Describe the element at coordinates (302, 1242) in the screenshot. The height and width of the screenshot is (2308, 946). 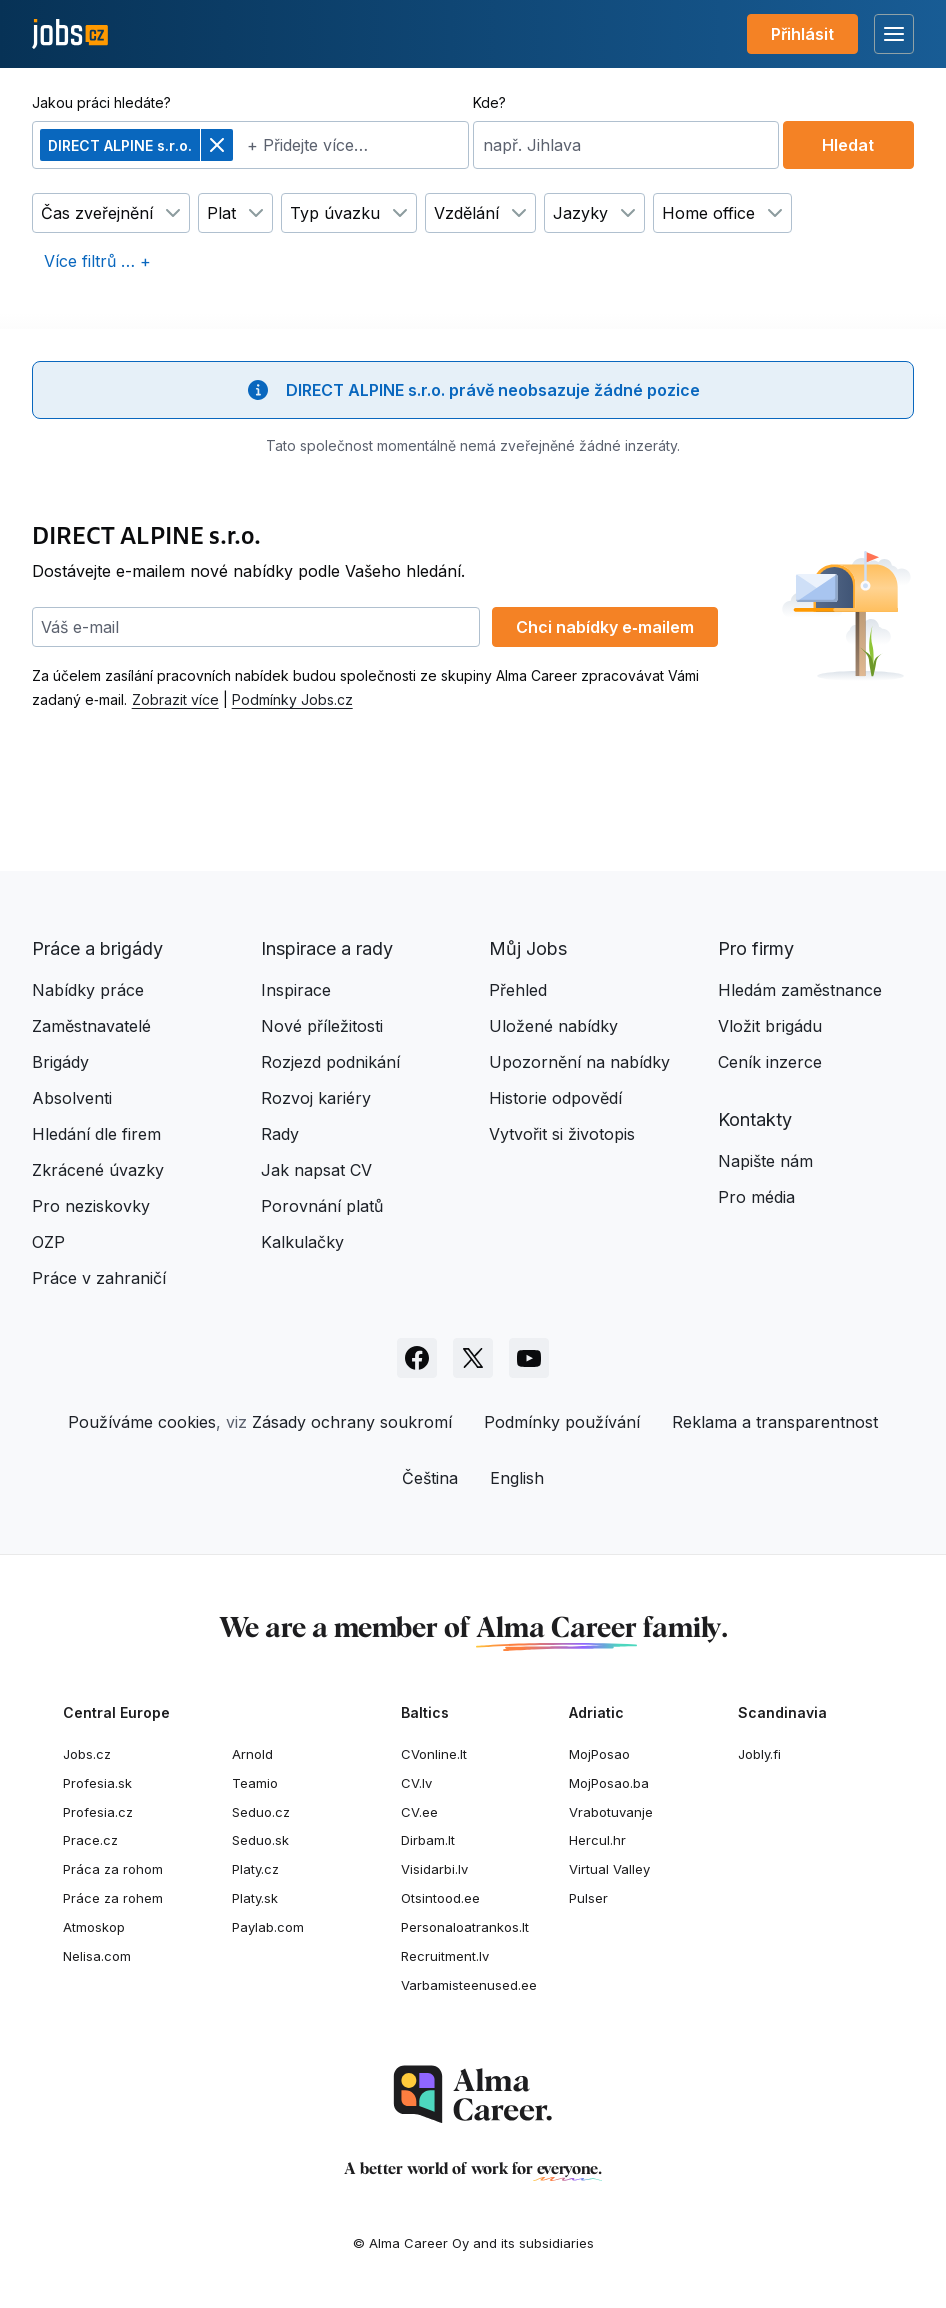
I see `Kalkulačky` at that location.